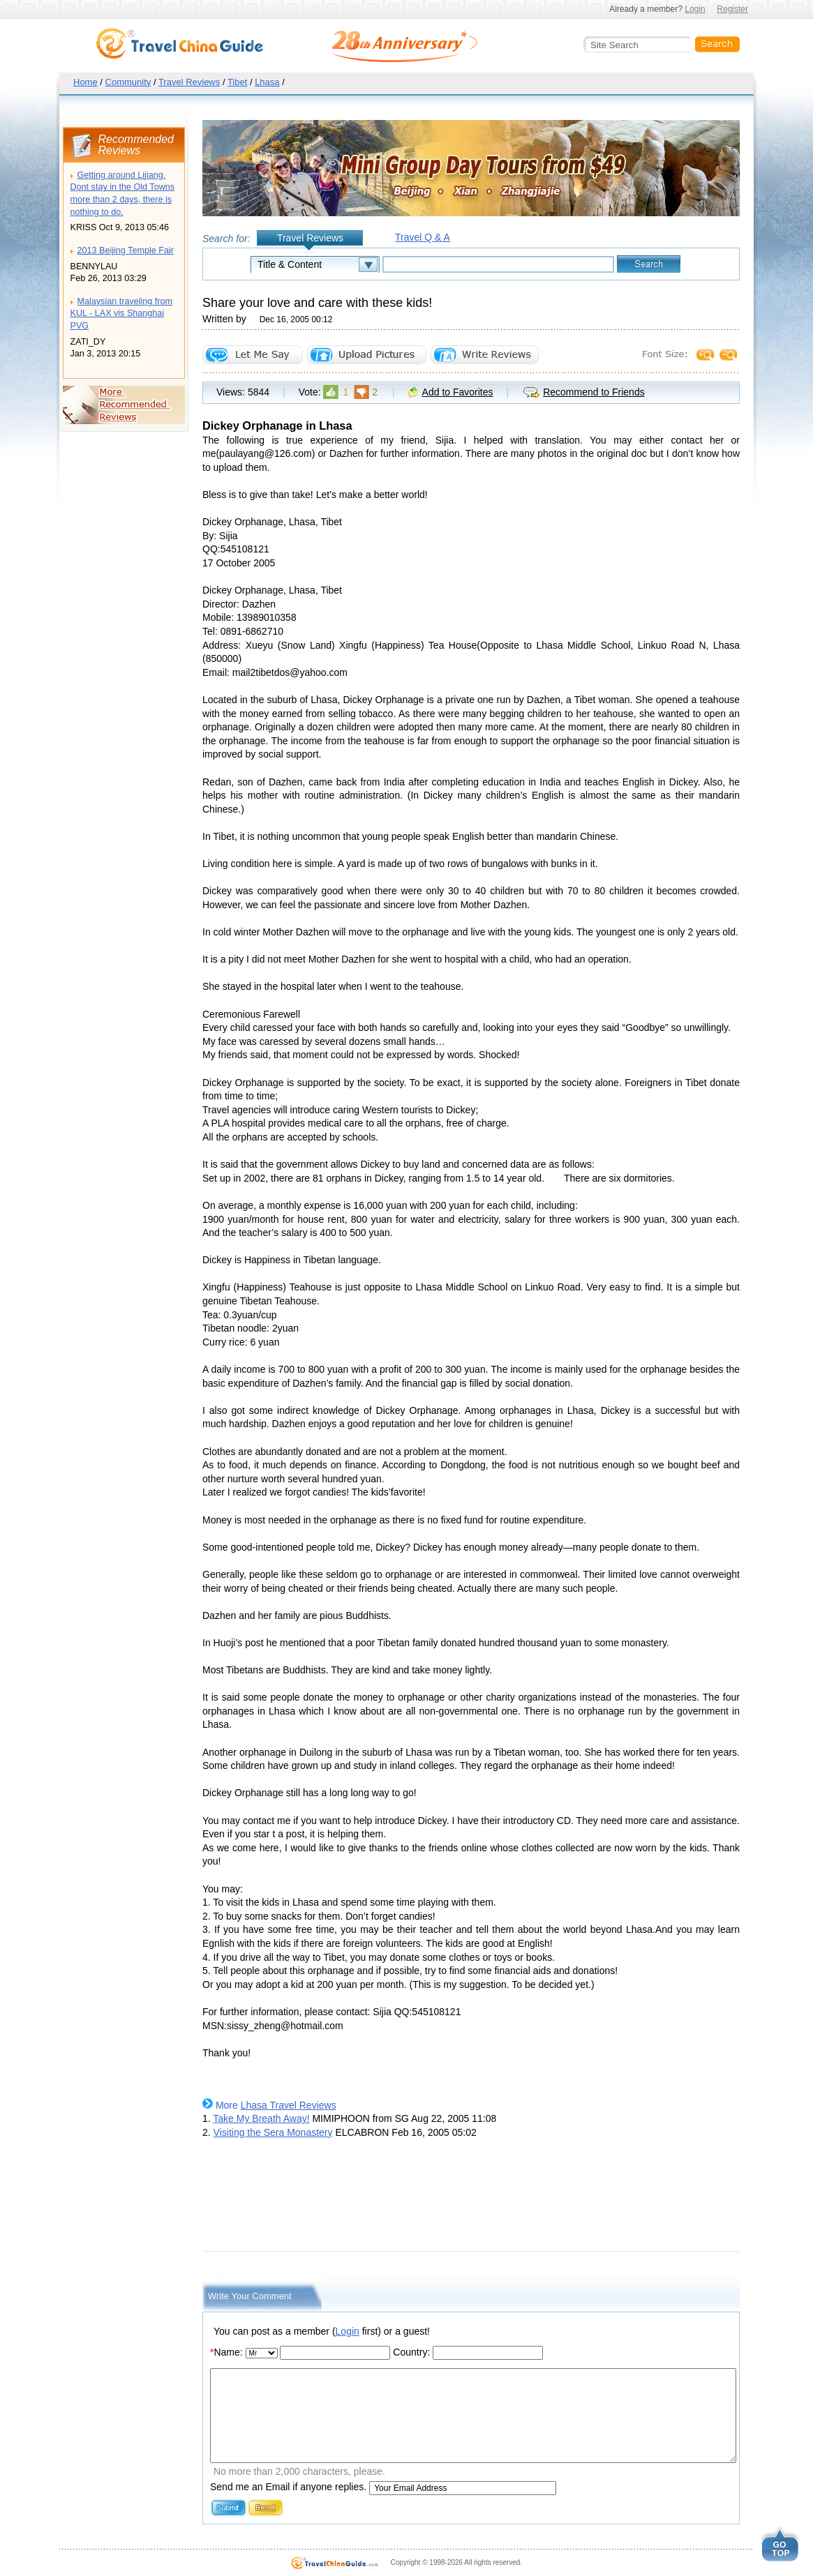  What do you see at coordinates (422, 237) in the screenshot?
I see `Travel Q & A` at bounding box center [422, 237].